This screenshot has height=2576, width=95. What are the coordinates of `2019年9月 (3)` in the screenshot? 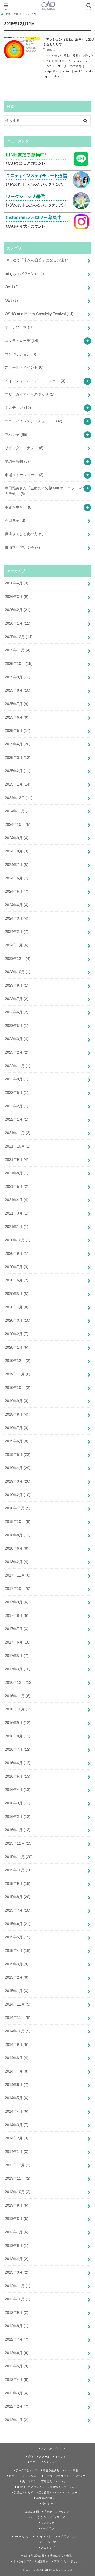 It's located at (16, 1401).